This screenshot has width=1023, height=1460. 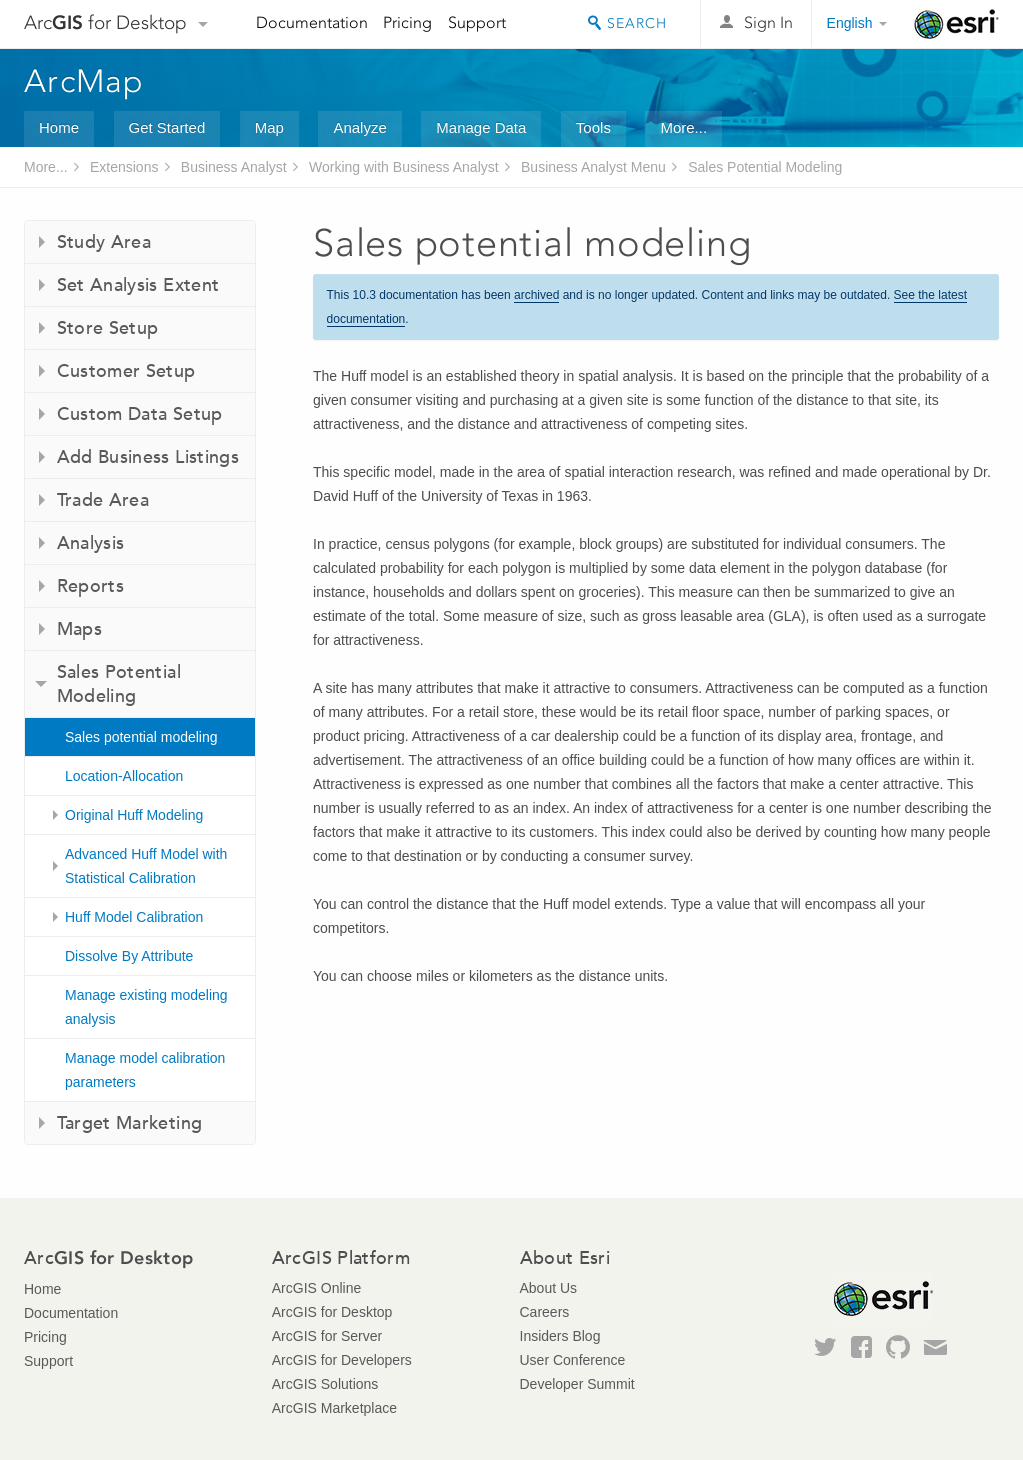 What do you see at coordinates (481, 127) in the screenshot?
I see `Manage Data` at bounding box center [481, 127].